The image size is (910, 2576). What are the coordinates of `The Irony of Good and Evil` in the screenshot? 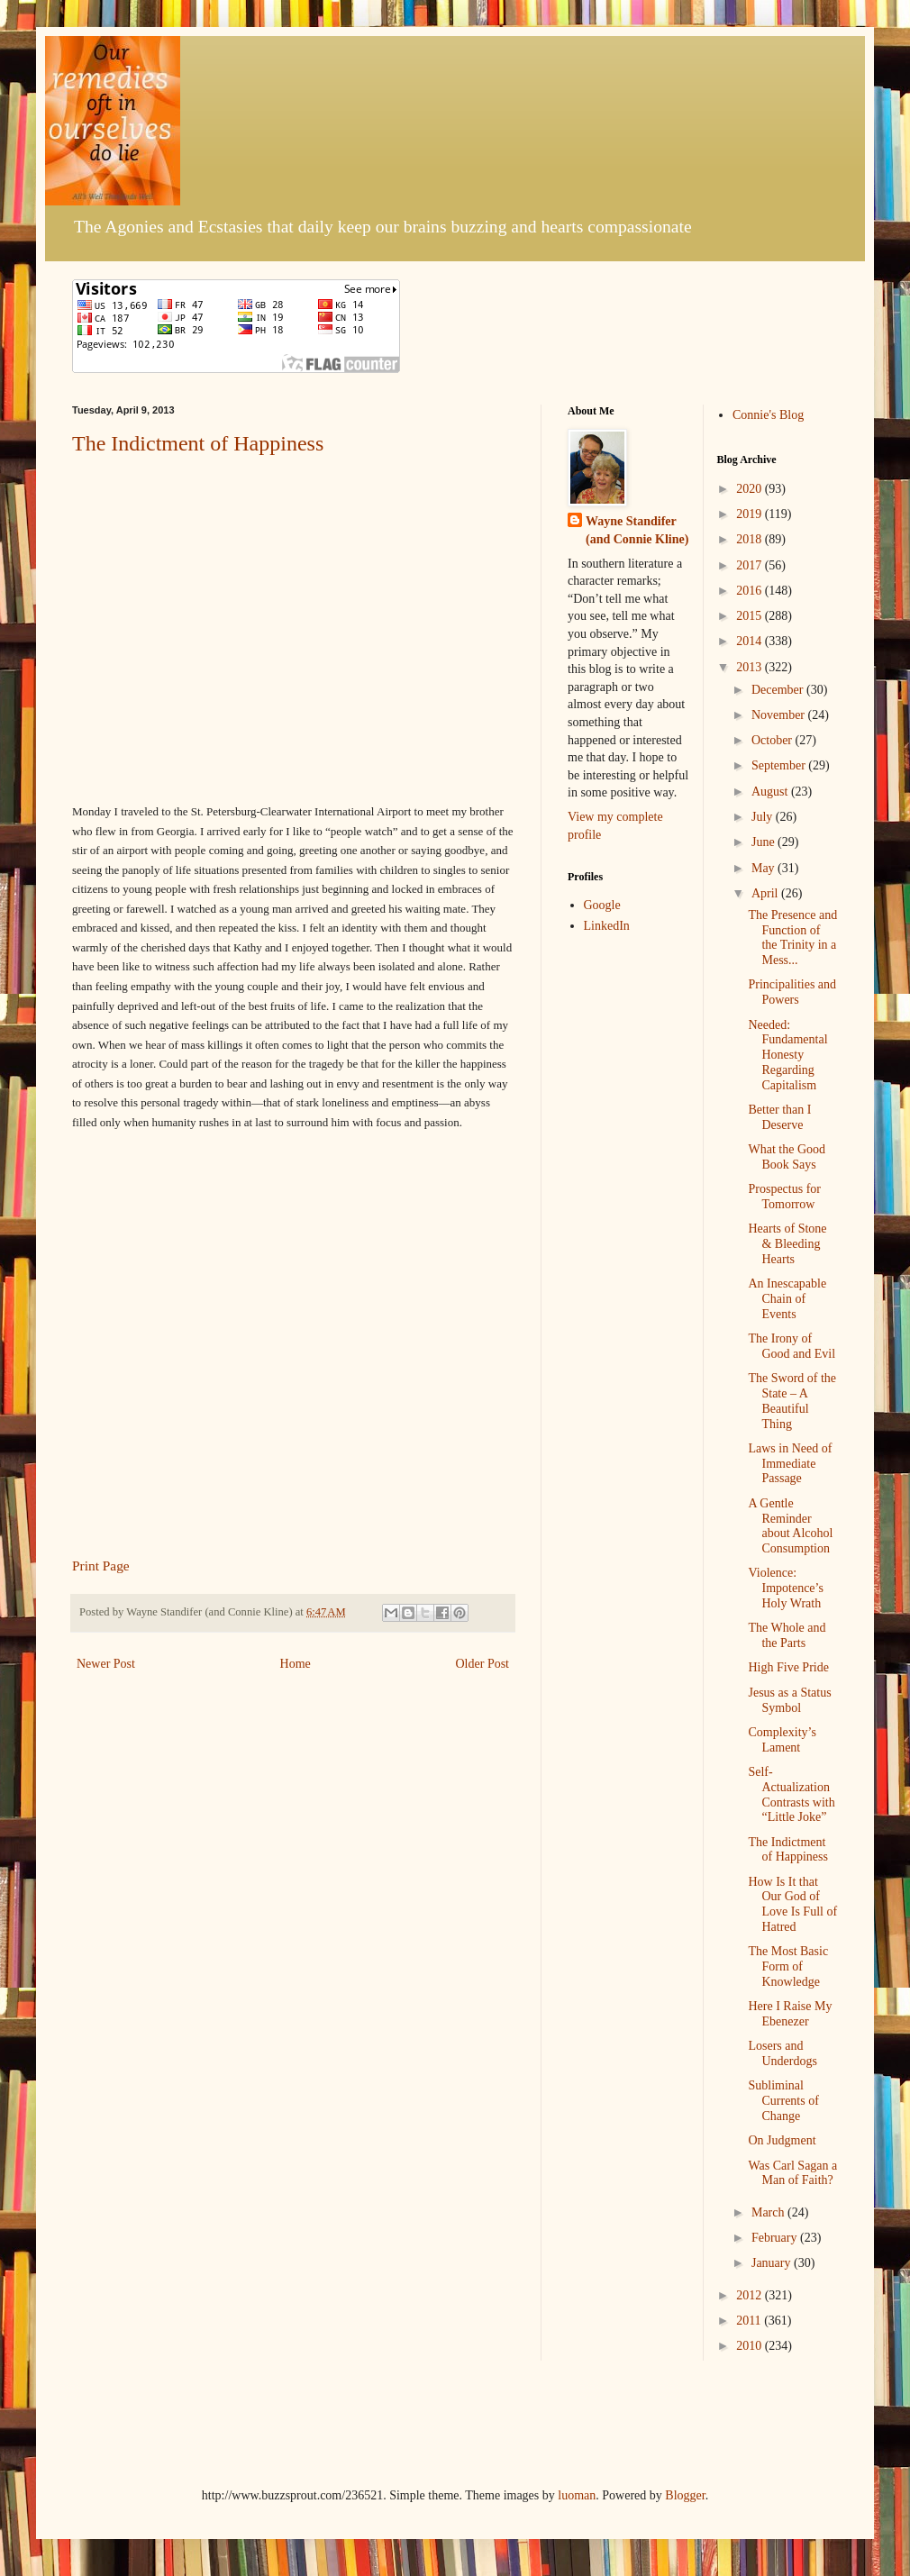 It's located at (791, 1346).